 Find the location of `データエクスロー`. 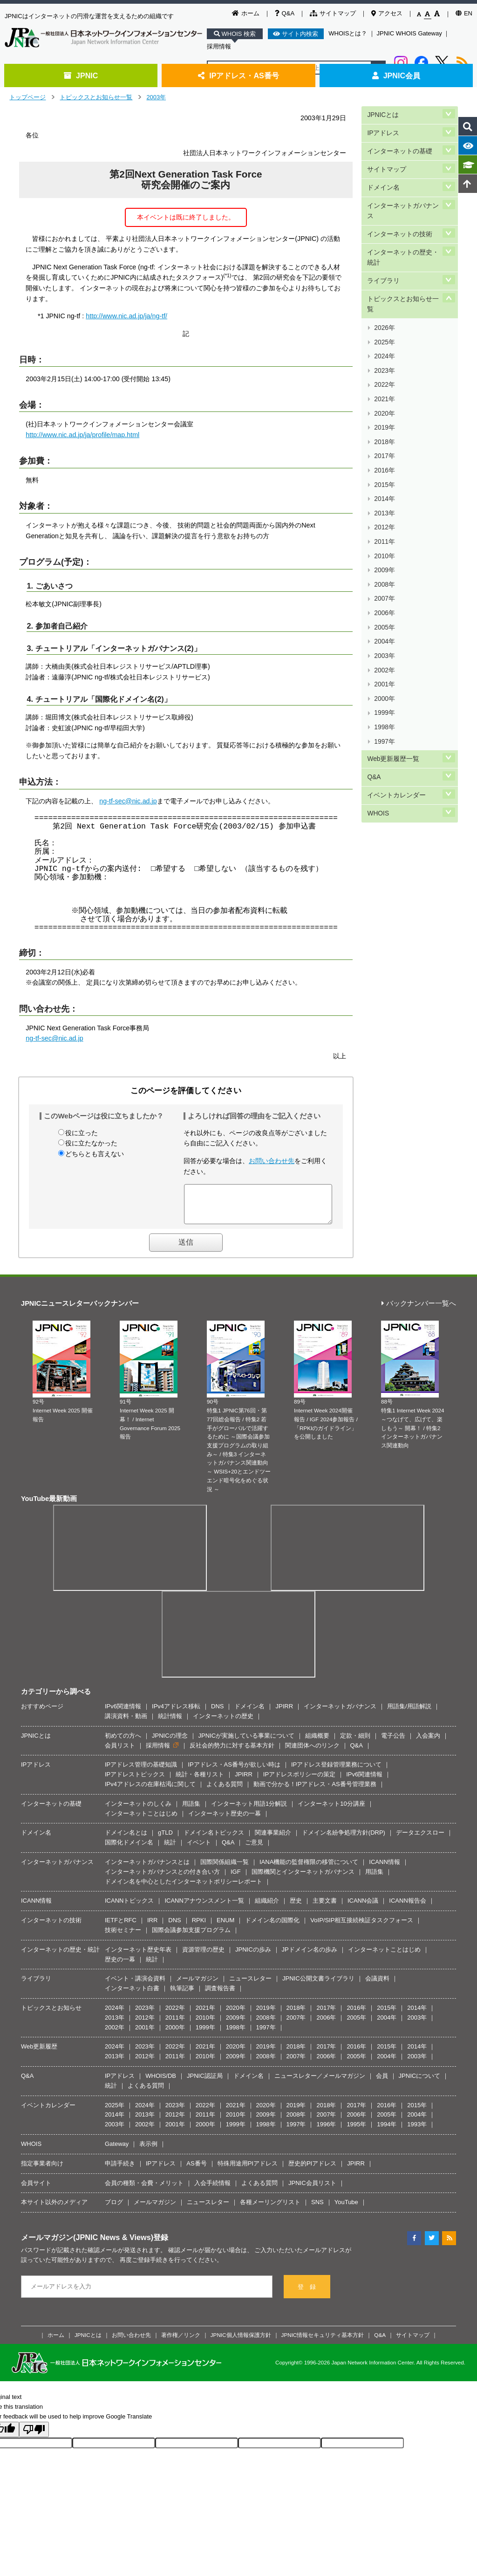

データエクスロー is located at coordinates (420, 1839).